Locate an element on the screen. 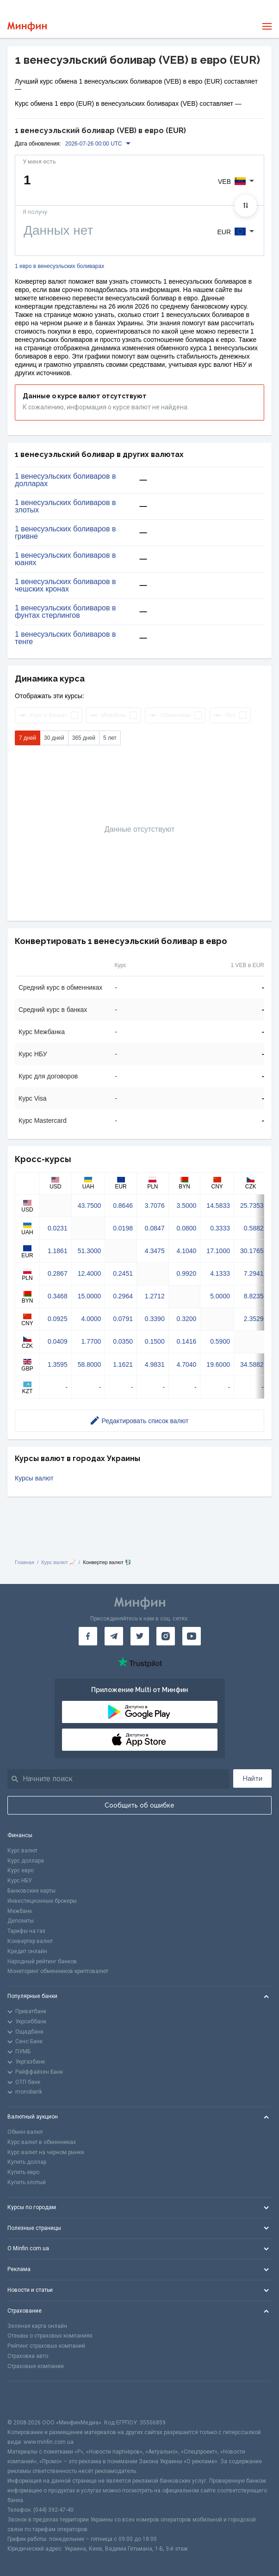 This screenshot has height=2576, width=279. 0.0198 is located at coordinates (123, 1228).